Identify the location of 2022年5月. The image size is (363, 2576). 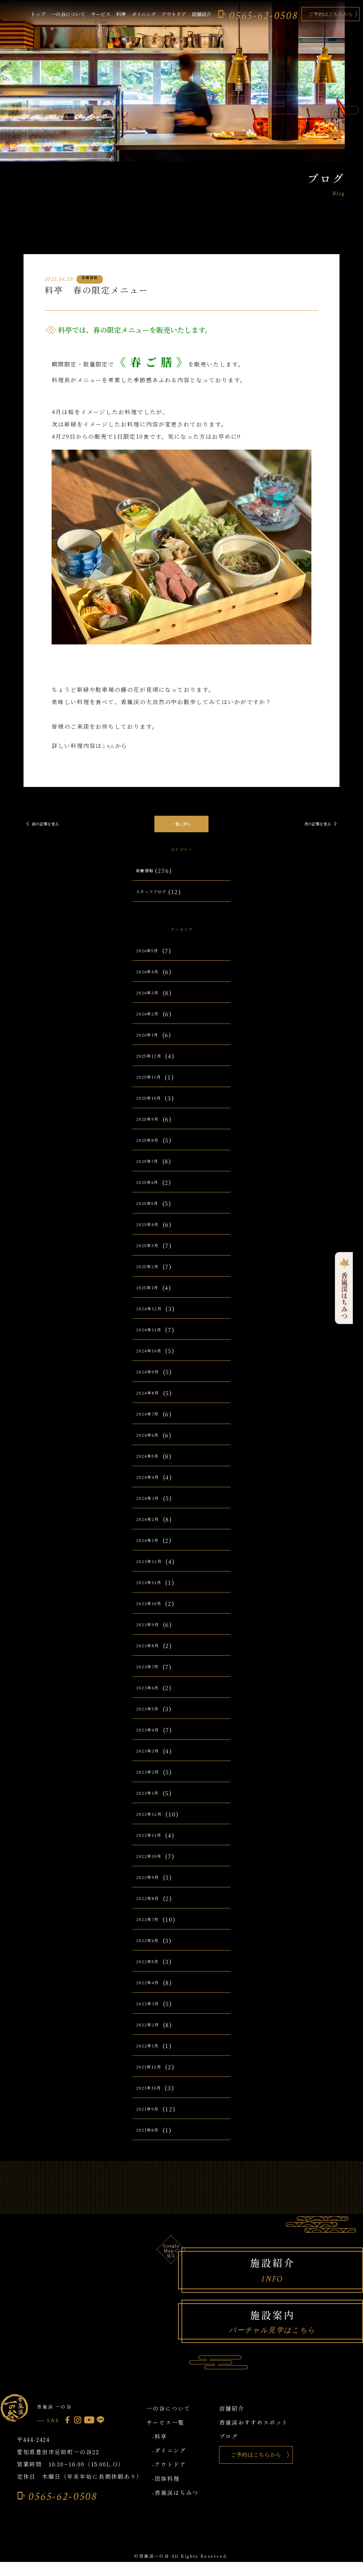
(151, 1972).